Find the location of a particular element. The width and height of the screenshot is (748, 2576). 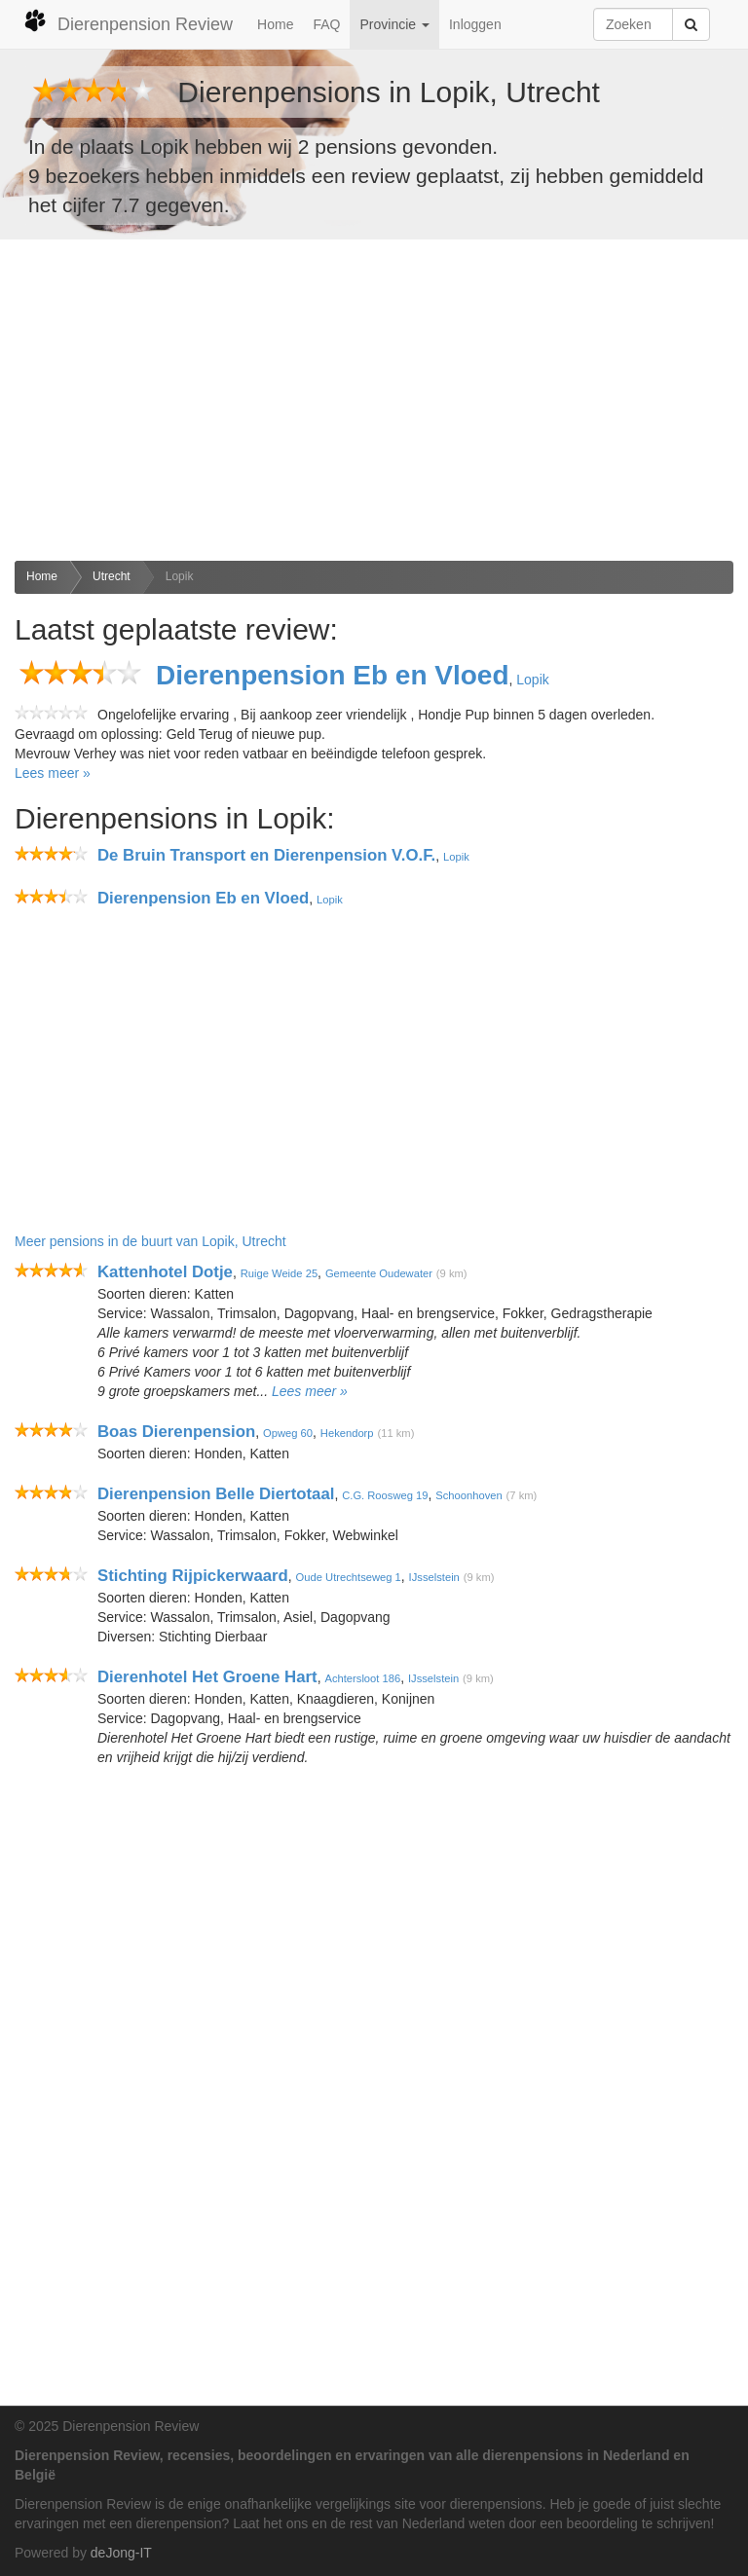

Schoonhoven is located at coordinates (468, 1495).